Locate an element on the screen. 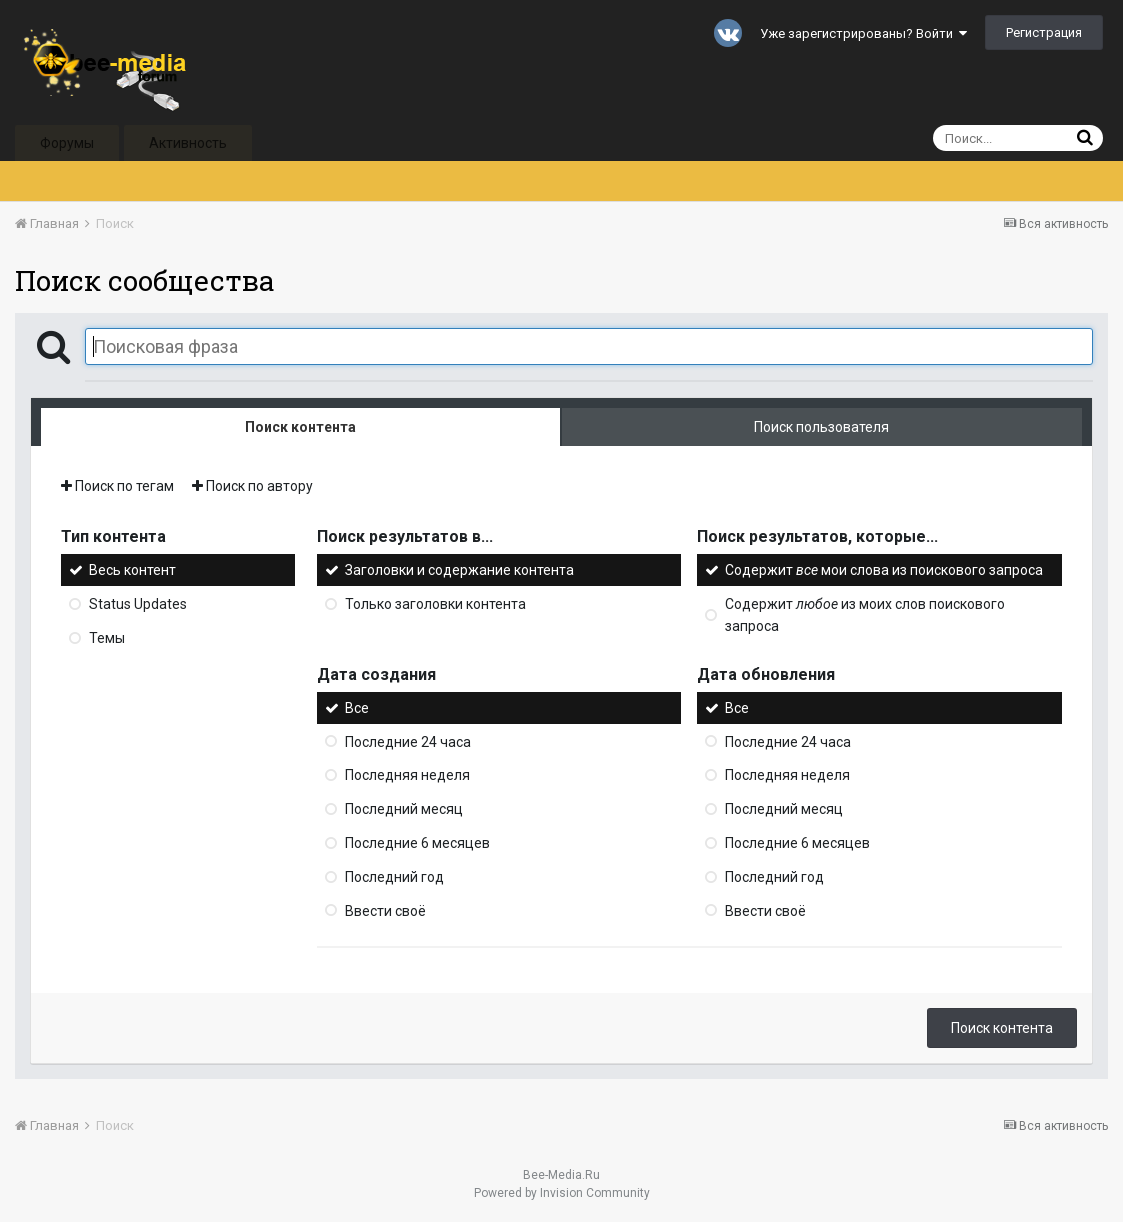 Image resolution: width=1123 pixels, height=1222 pixels. Последние 24 часа is located at coordinates (408, 741).